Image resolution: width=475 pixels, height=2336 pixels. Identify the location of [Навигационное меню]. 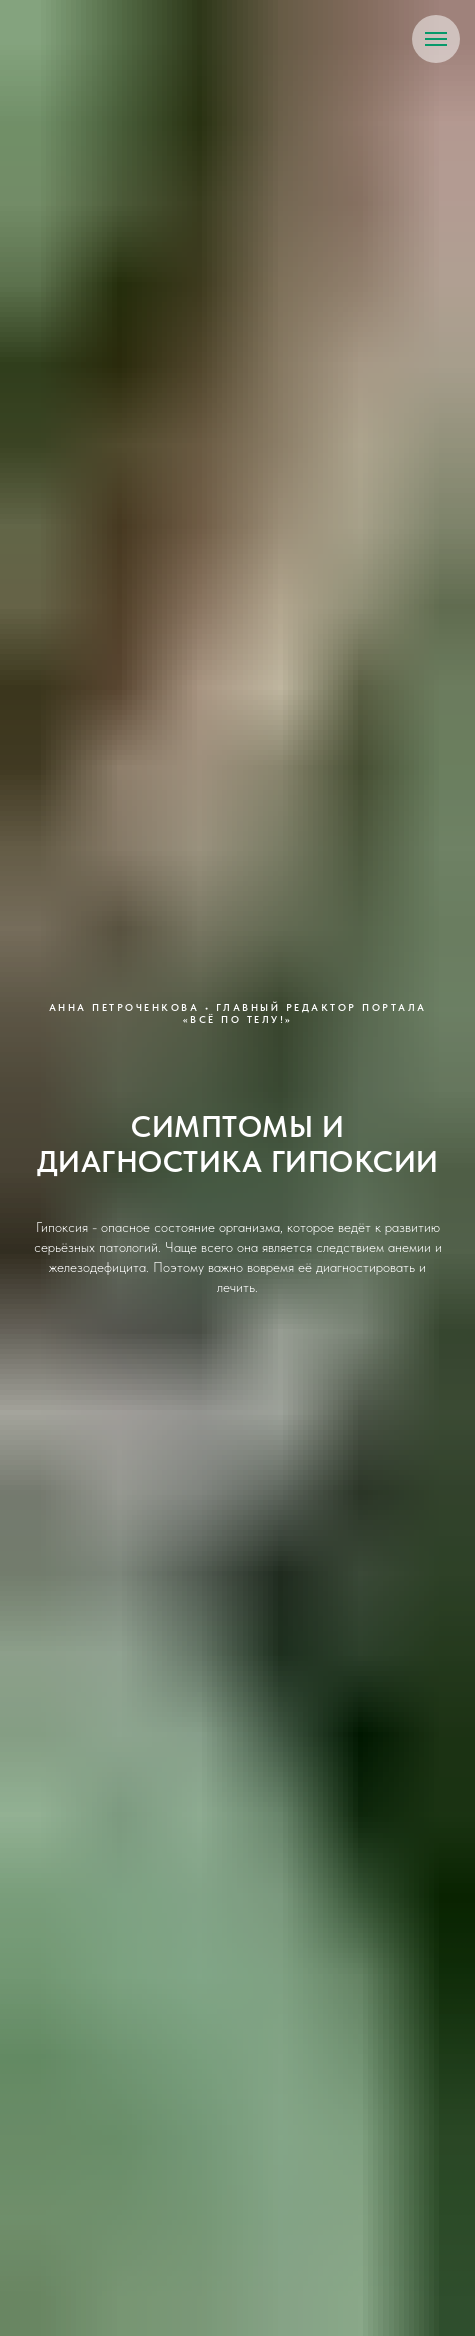
(436, 39).